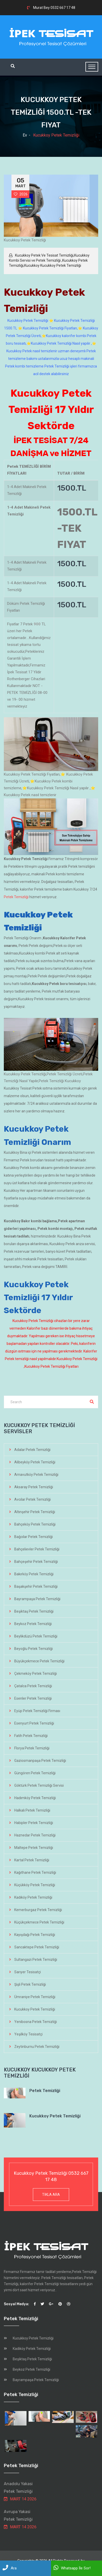 This screenshot has width=102, height=2576. I want to click on Altınşehir Petek Temizliği, so click(34, 1512).